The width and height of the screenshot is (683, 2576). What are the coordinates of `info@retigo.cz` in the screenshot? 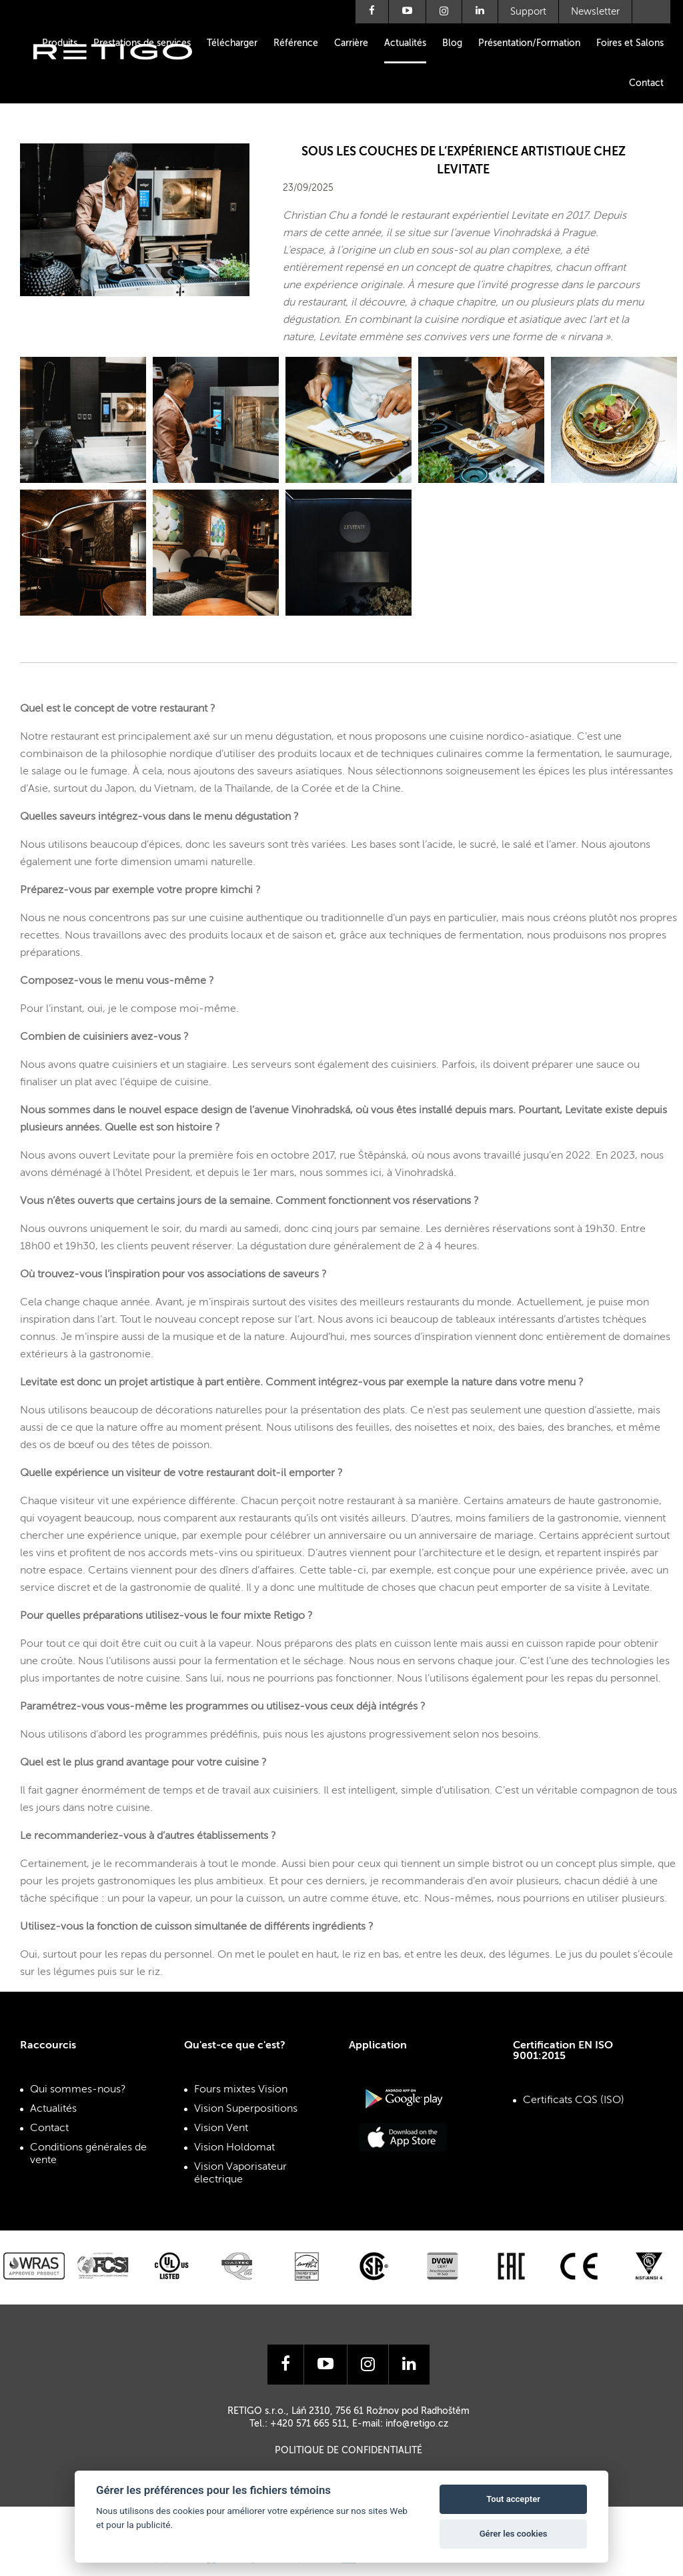 It's located at (417, 2424).